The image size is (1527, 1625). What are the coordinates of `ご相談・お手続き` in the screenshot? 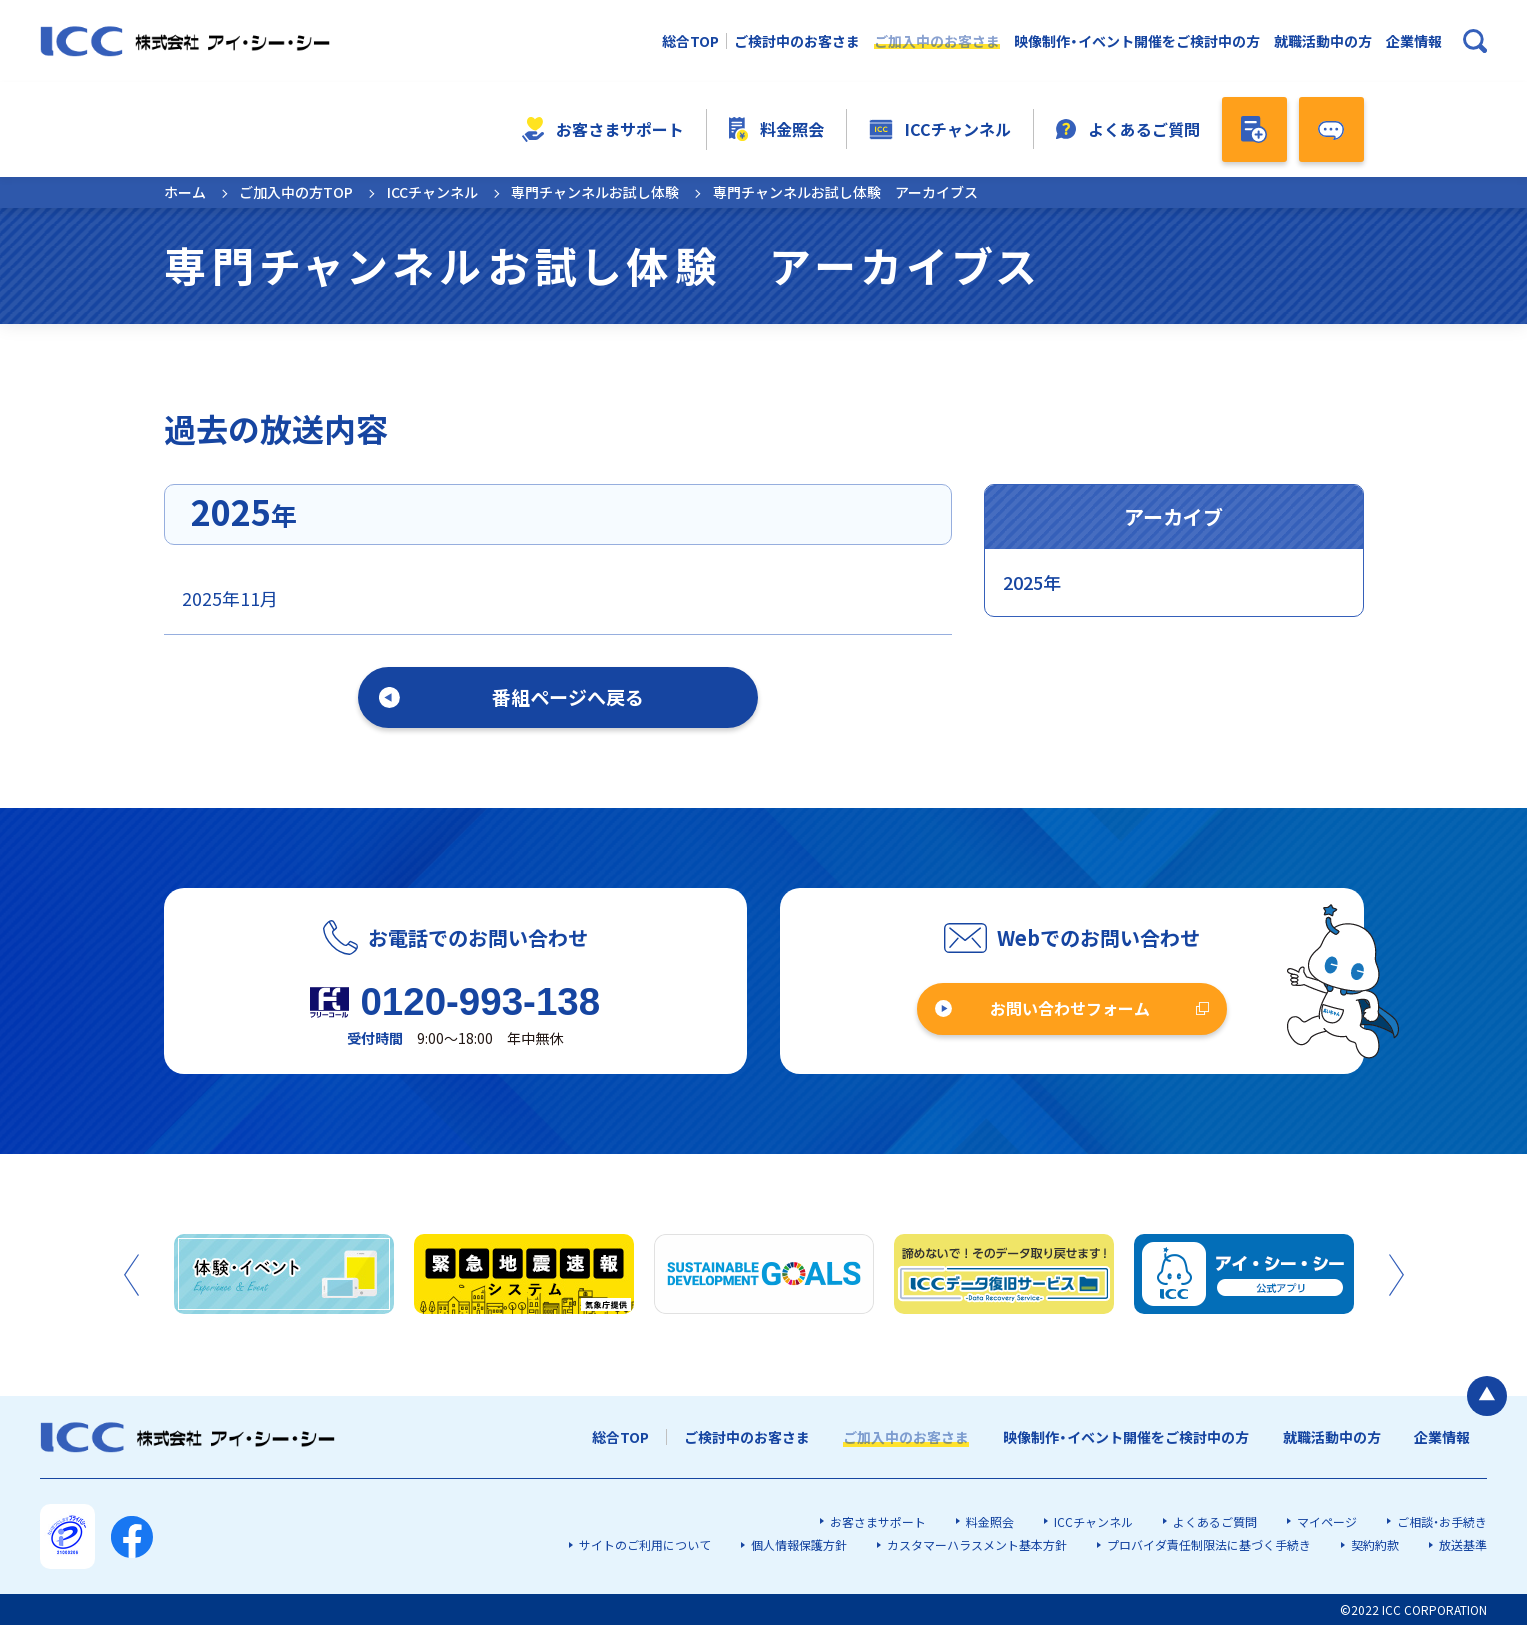 It's located at (1442, 1521).